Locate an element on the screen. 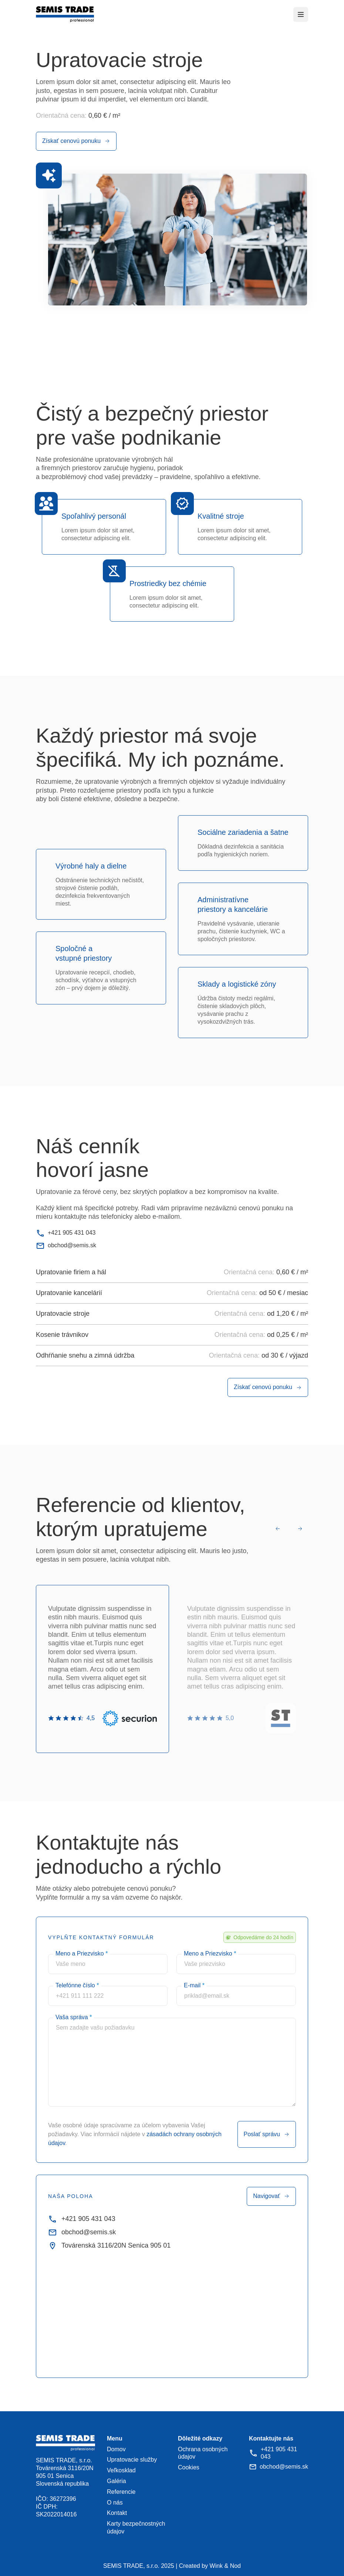  E-mail is located at coordinates (194, 1985).